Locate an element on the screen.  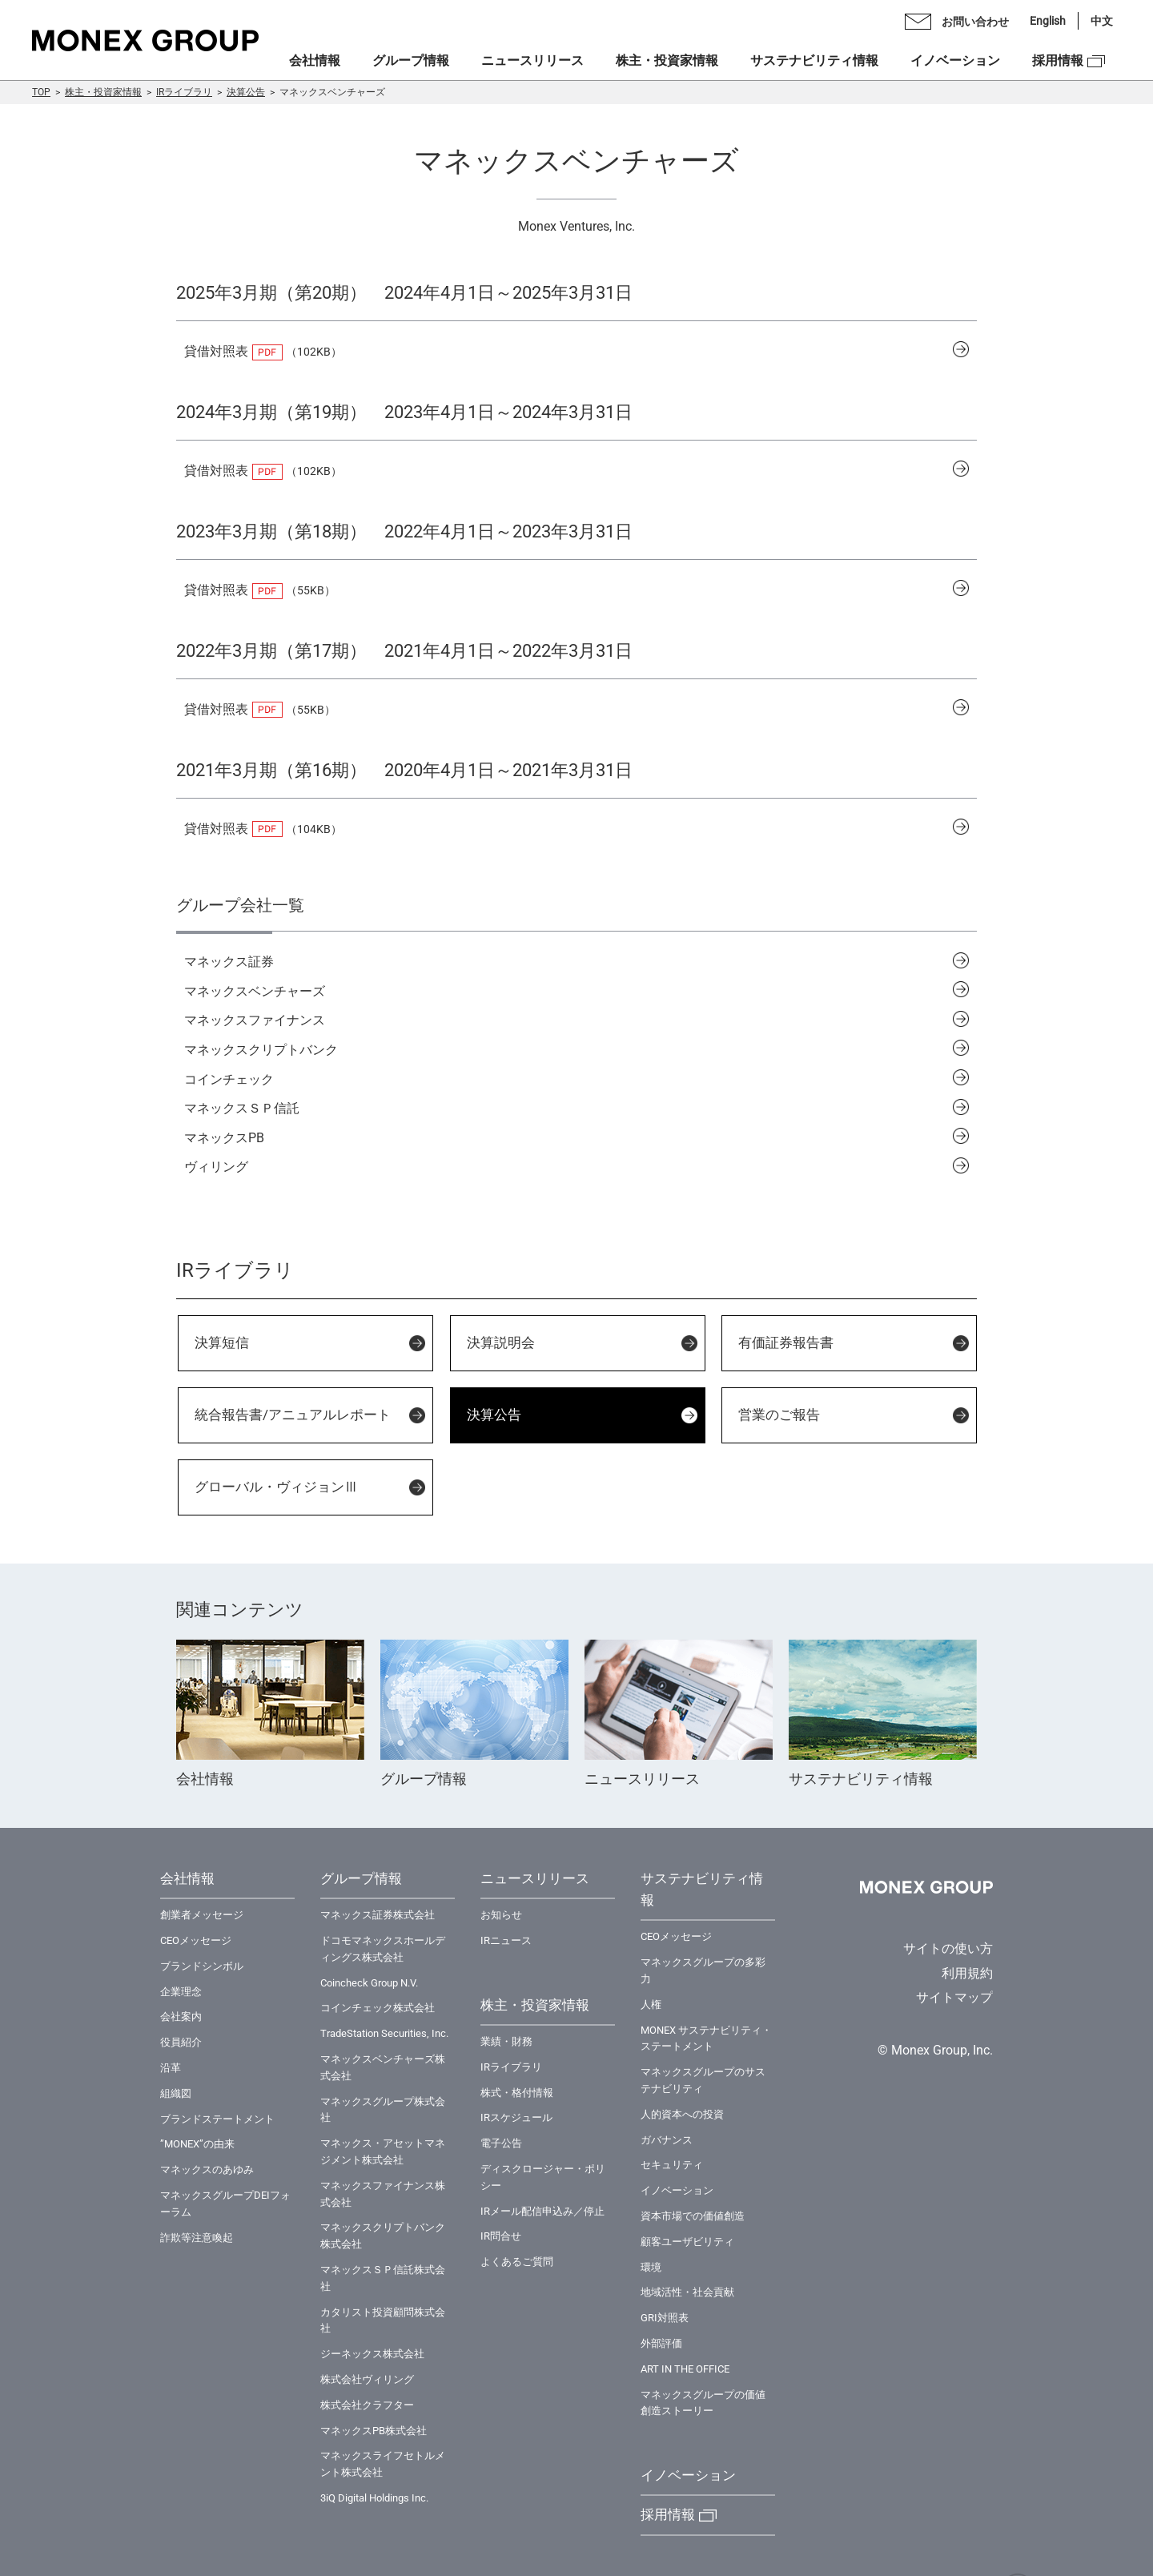
マネックス証券 is located at coordinates (229, 961).